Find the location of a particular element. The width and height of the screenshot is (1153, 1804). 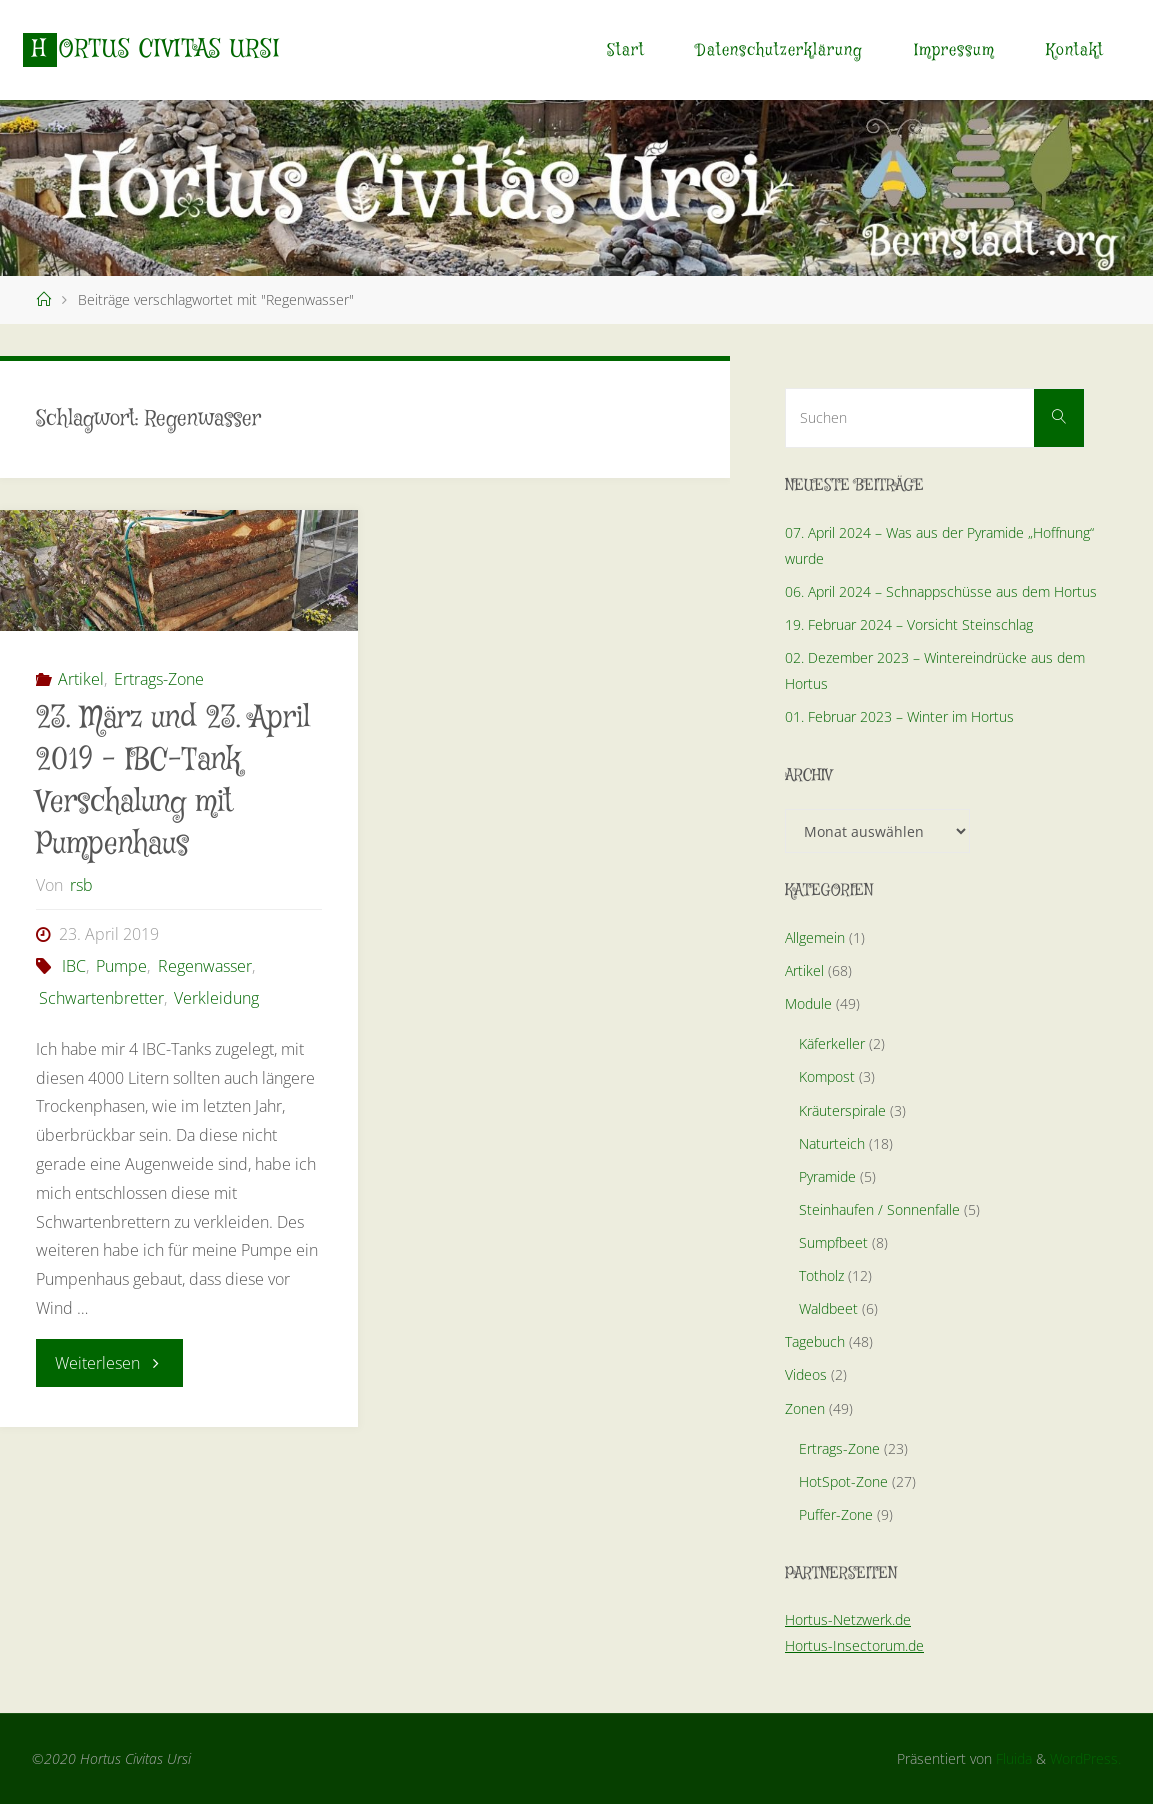

Sumpfbeet is located at coordinates (833, 1242).